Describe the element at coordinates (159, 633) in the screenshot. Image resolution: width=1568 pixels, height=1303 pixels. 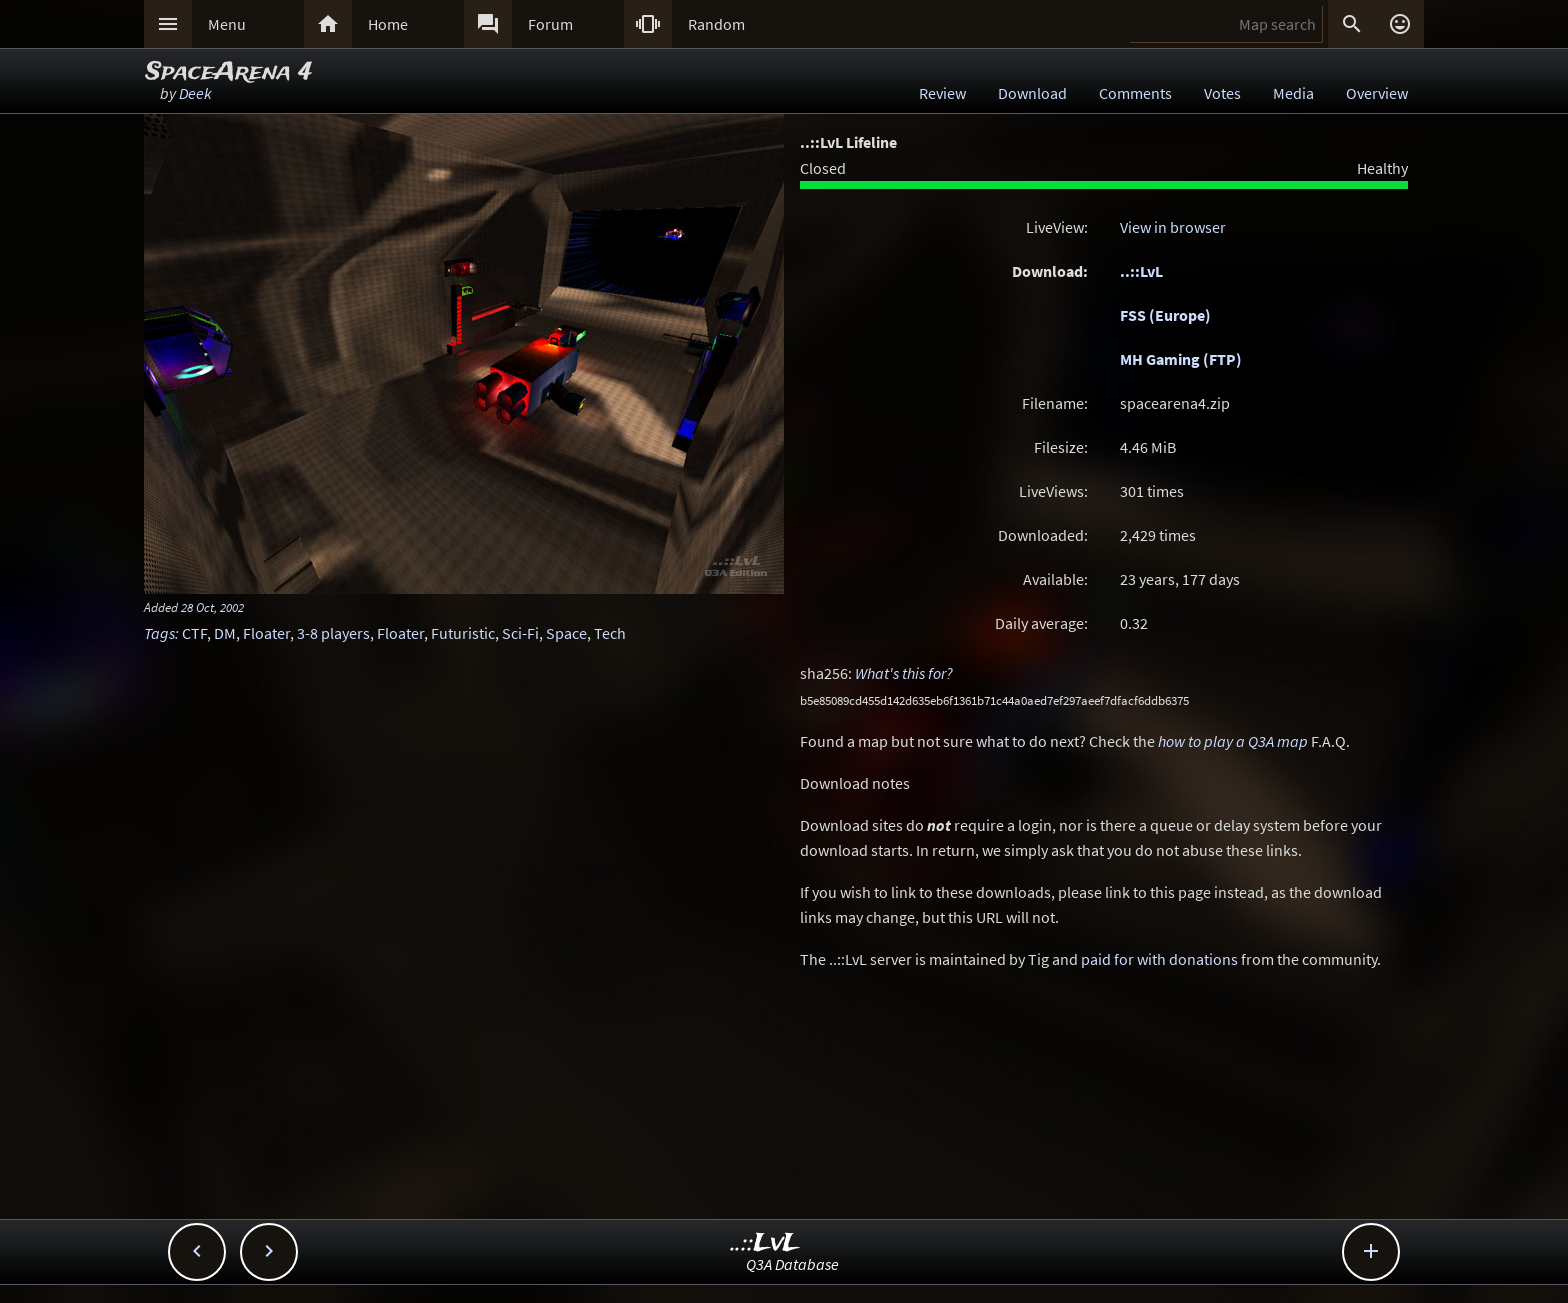
I see `Tags` at that location.